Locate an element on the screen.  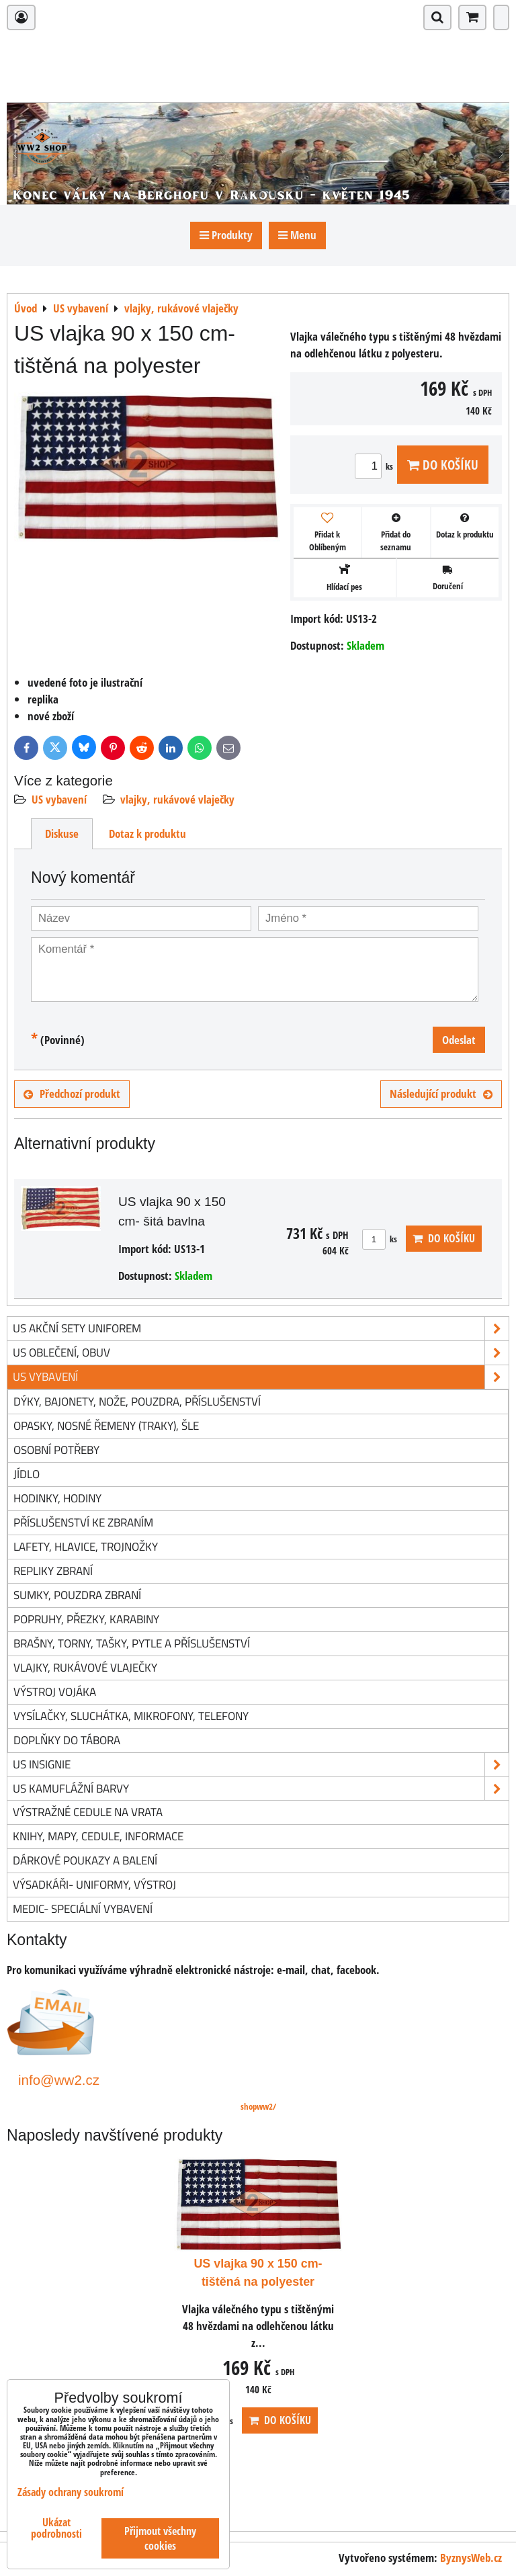
ByznysWeb.cz is located at coordinates (471, 2557).